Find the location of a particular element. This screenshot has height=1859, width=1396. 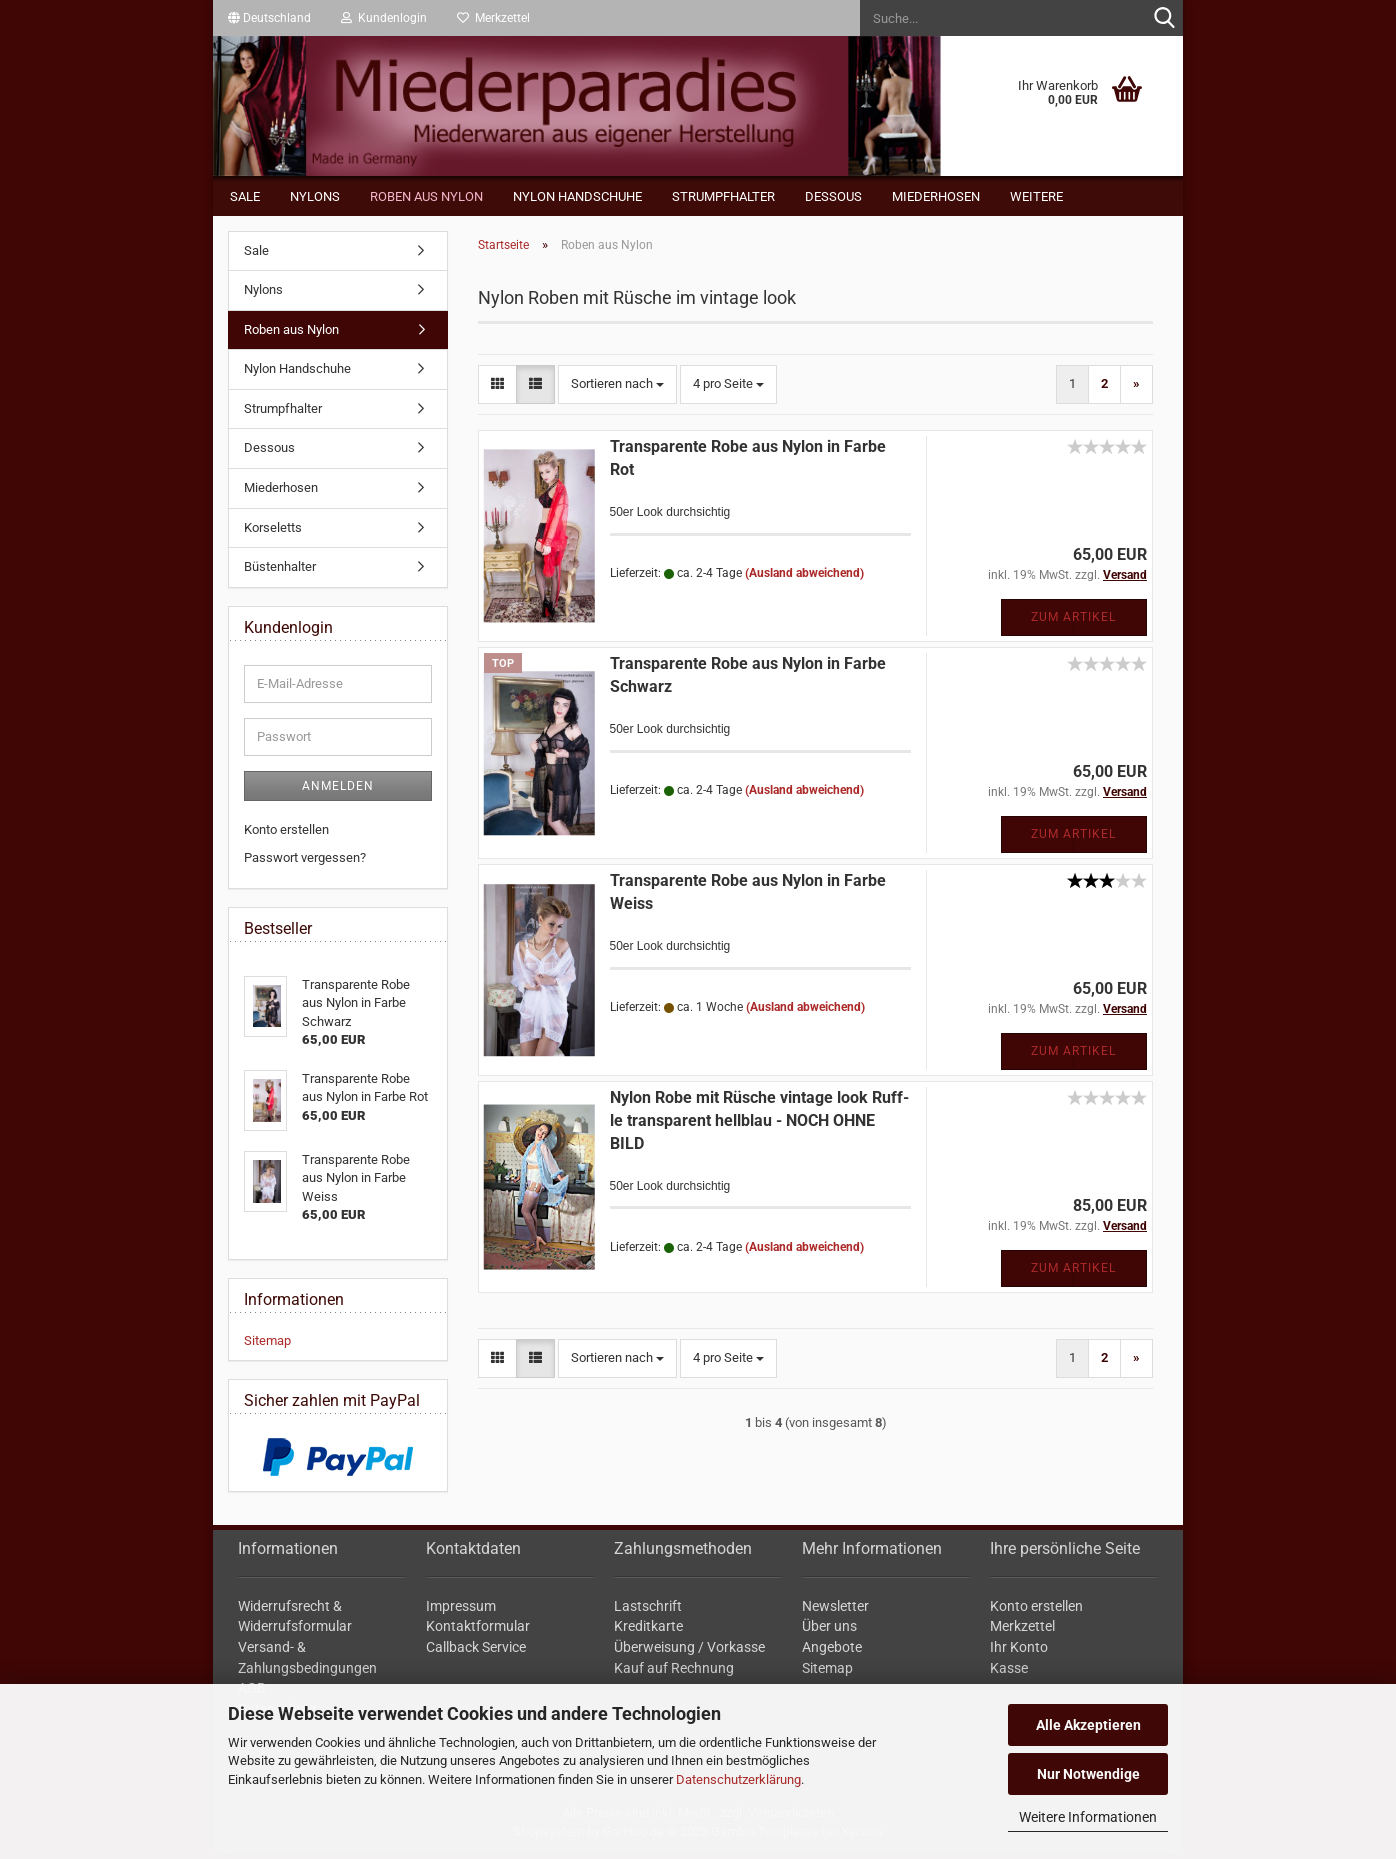

Nur Notwendige is located at coordinates (1088, 1774).